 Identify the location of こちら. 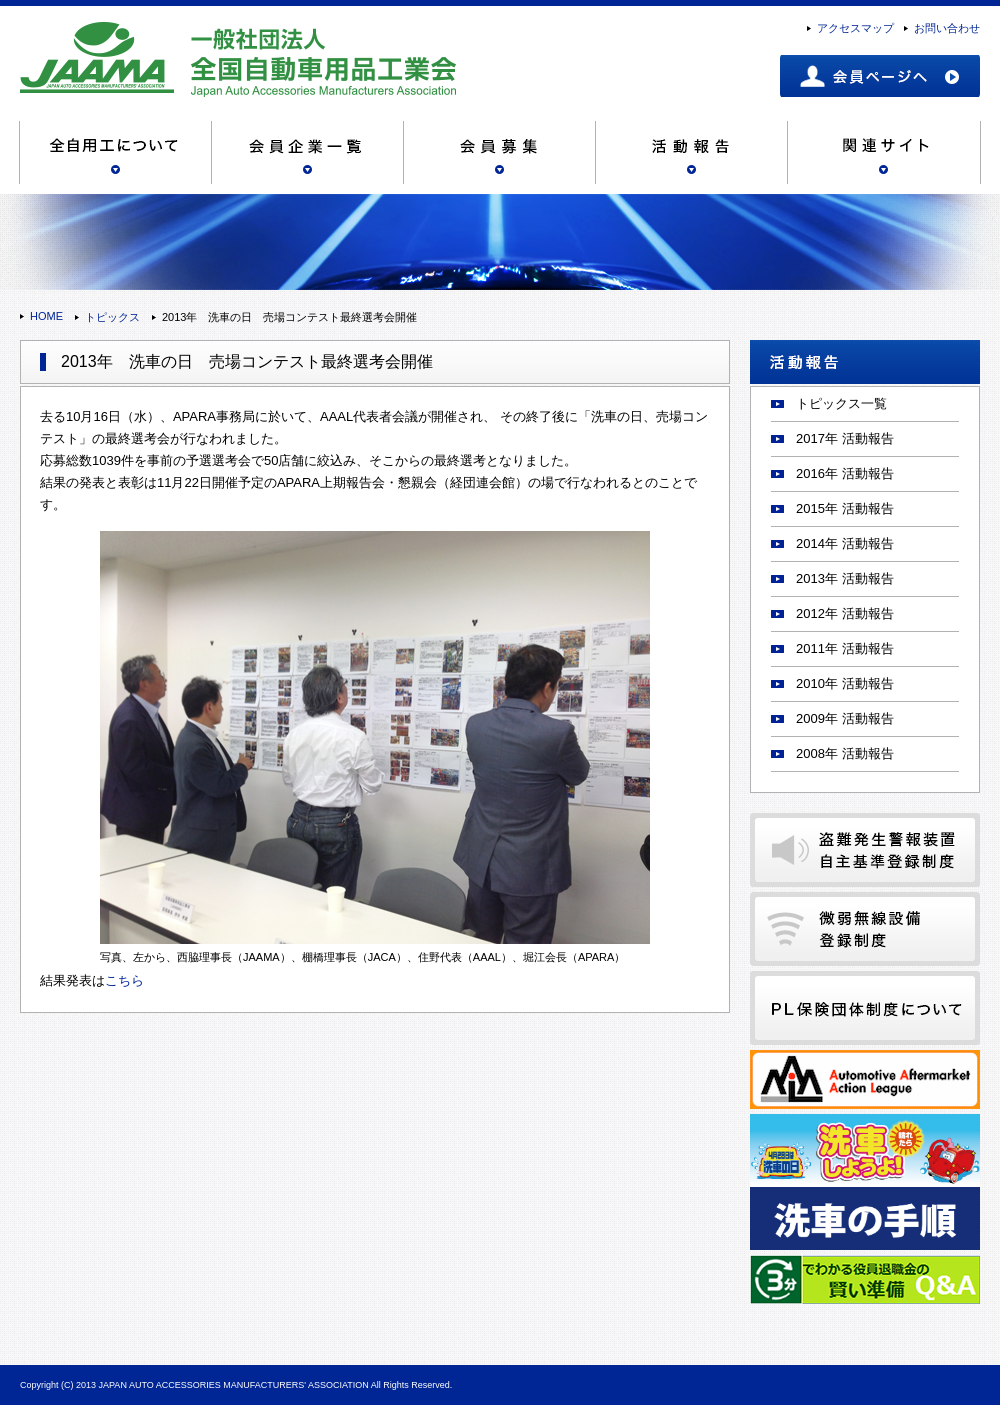
(124, 980).